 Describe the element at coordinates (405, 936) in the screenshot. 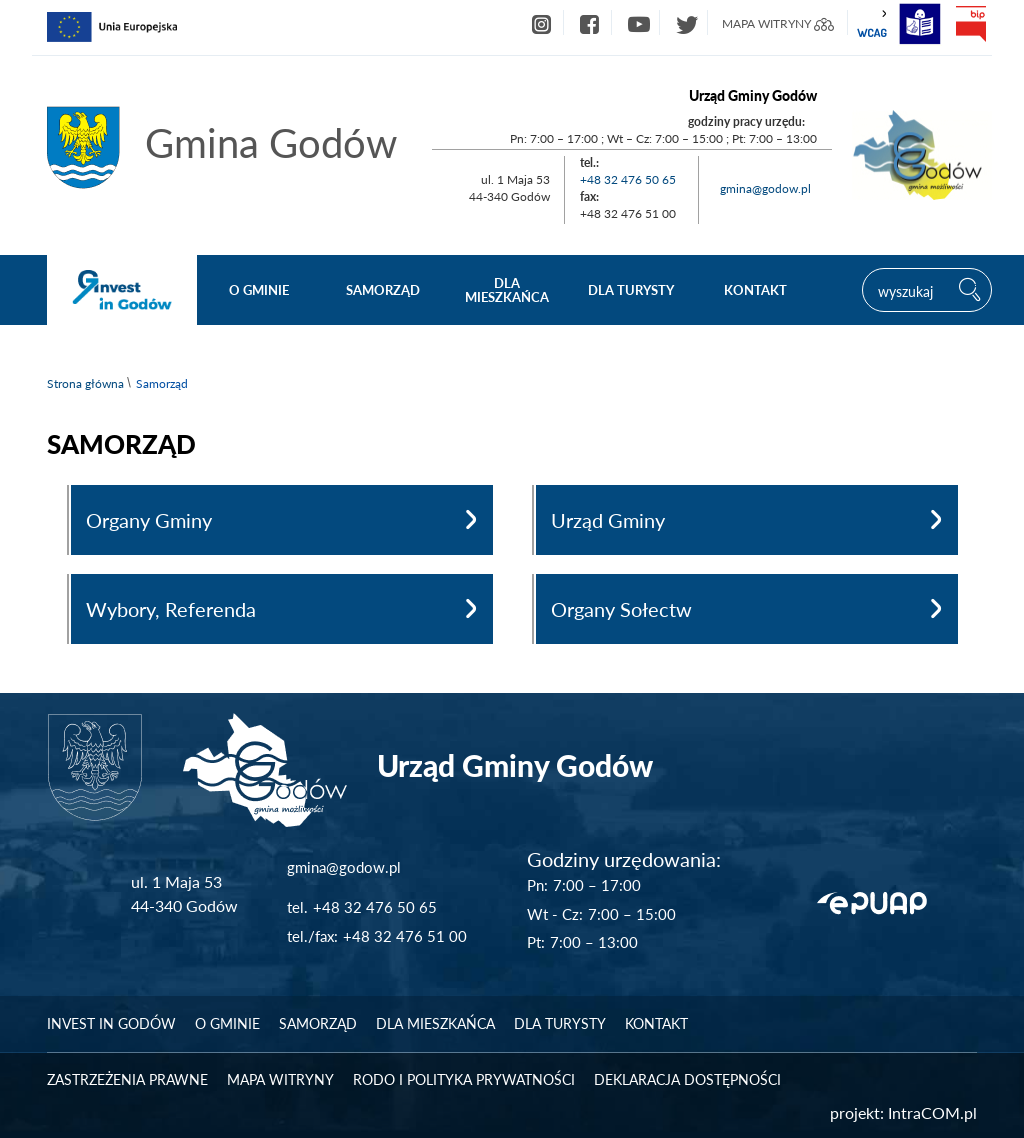

I see `+48 32 476 51 00` at that location.